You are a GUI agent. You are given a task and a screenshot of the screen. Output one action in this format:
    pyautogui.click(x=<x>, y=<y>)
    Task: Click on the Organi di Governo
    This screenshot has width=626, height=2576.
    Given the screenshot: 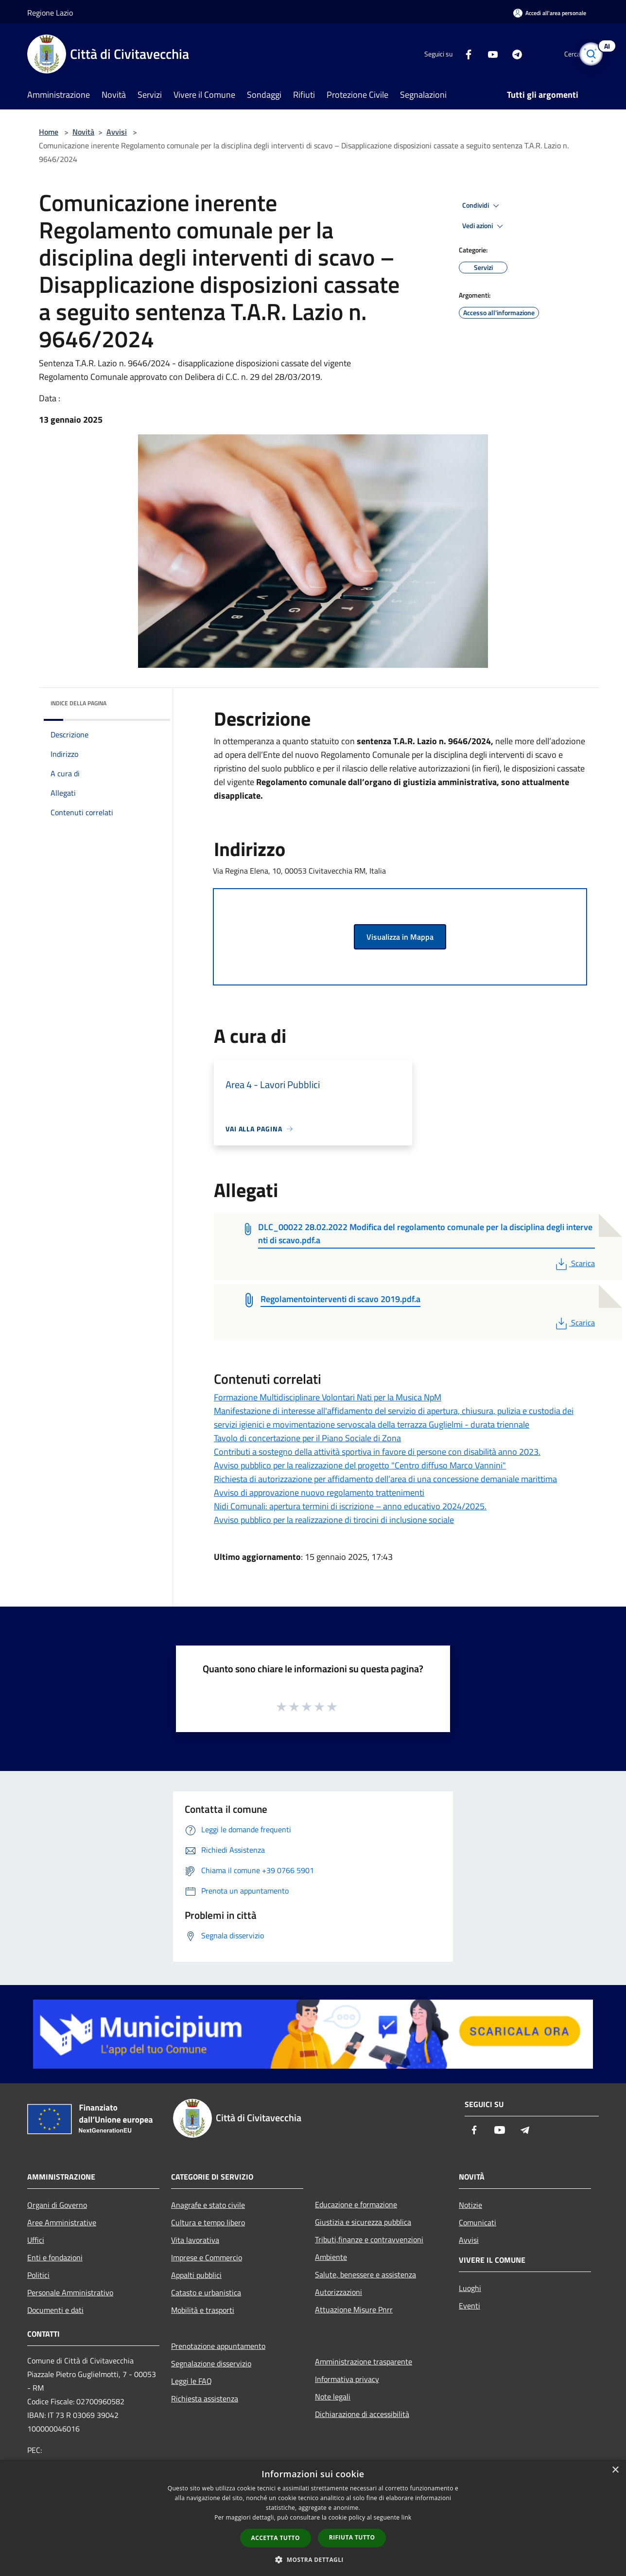 What is the action you would take?
    pyautogui.click(x=57, y=2205)
    